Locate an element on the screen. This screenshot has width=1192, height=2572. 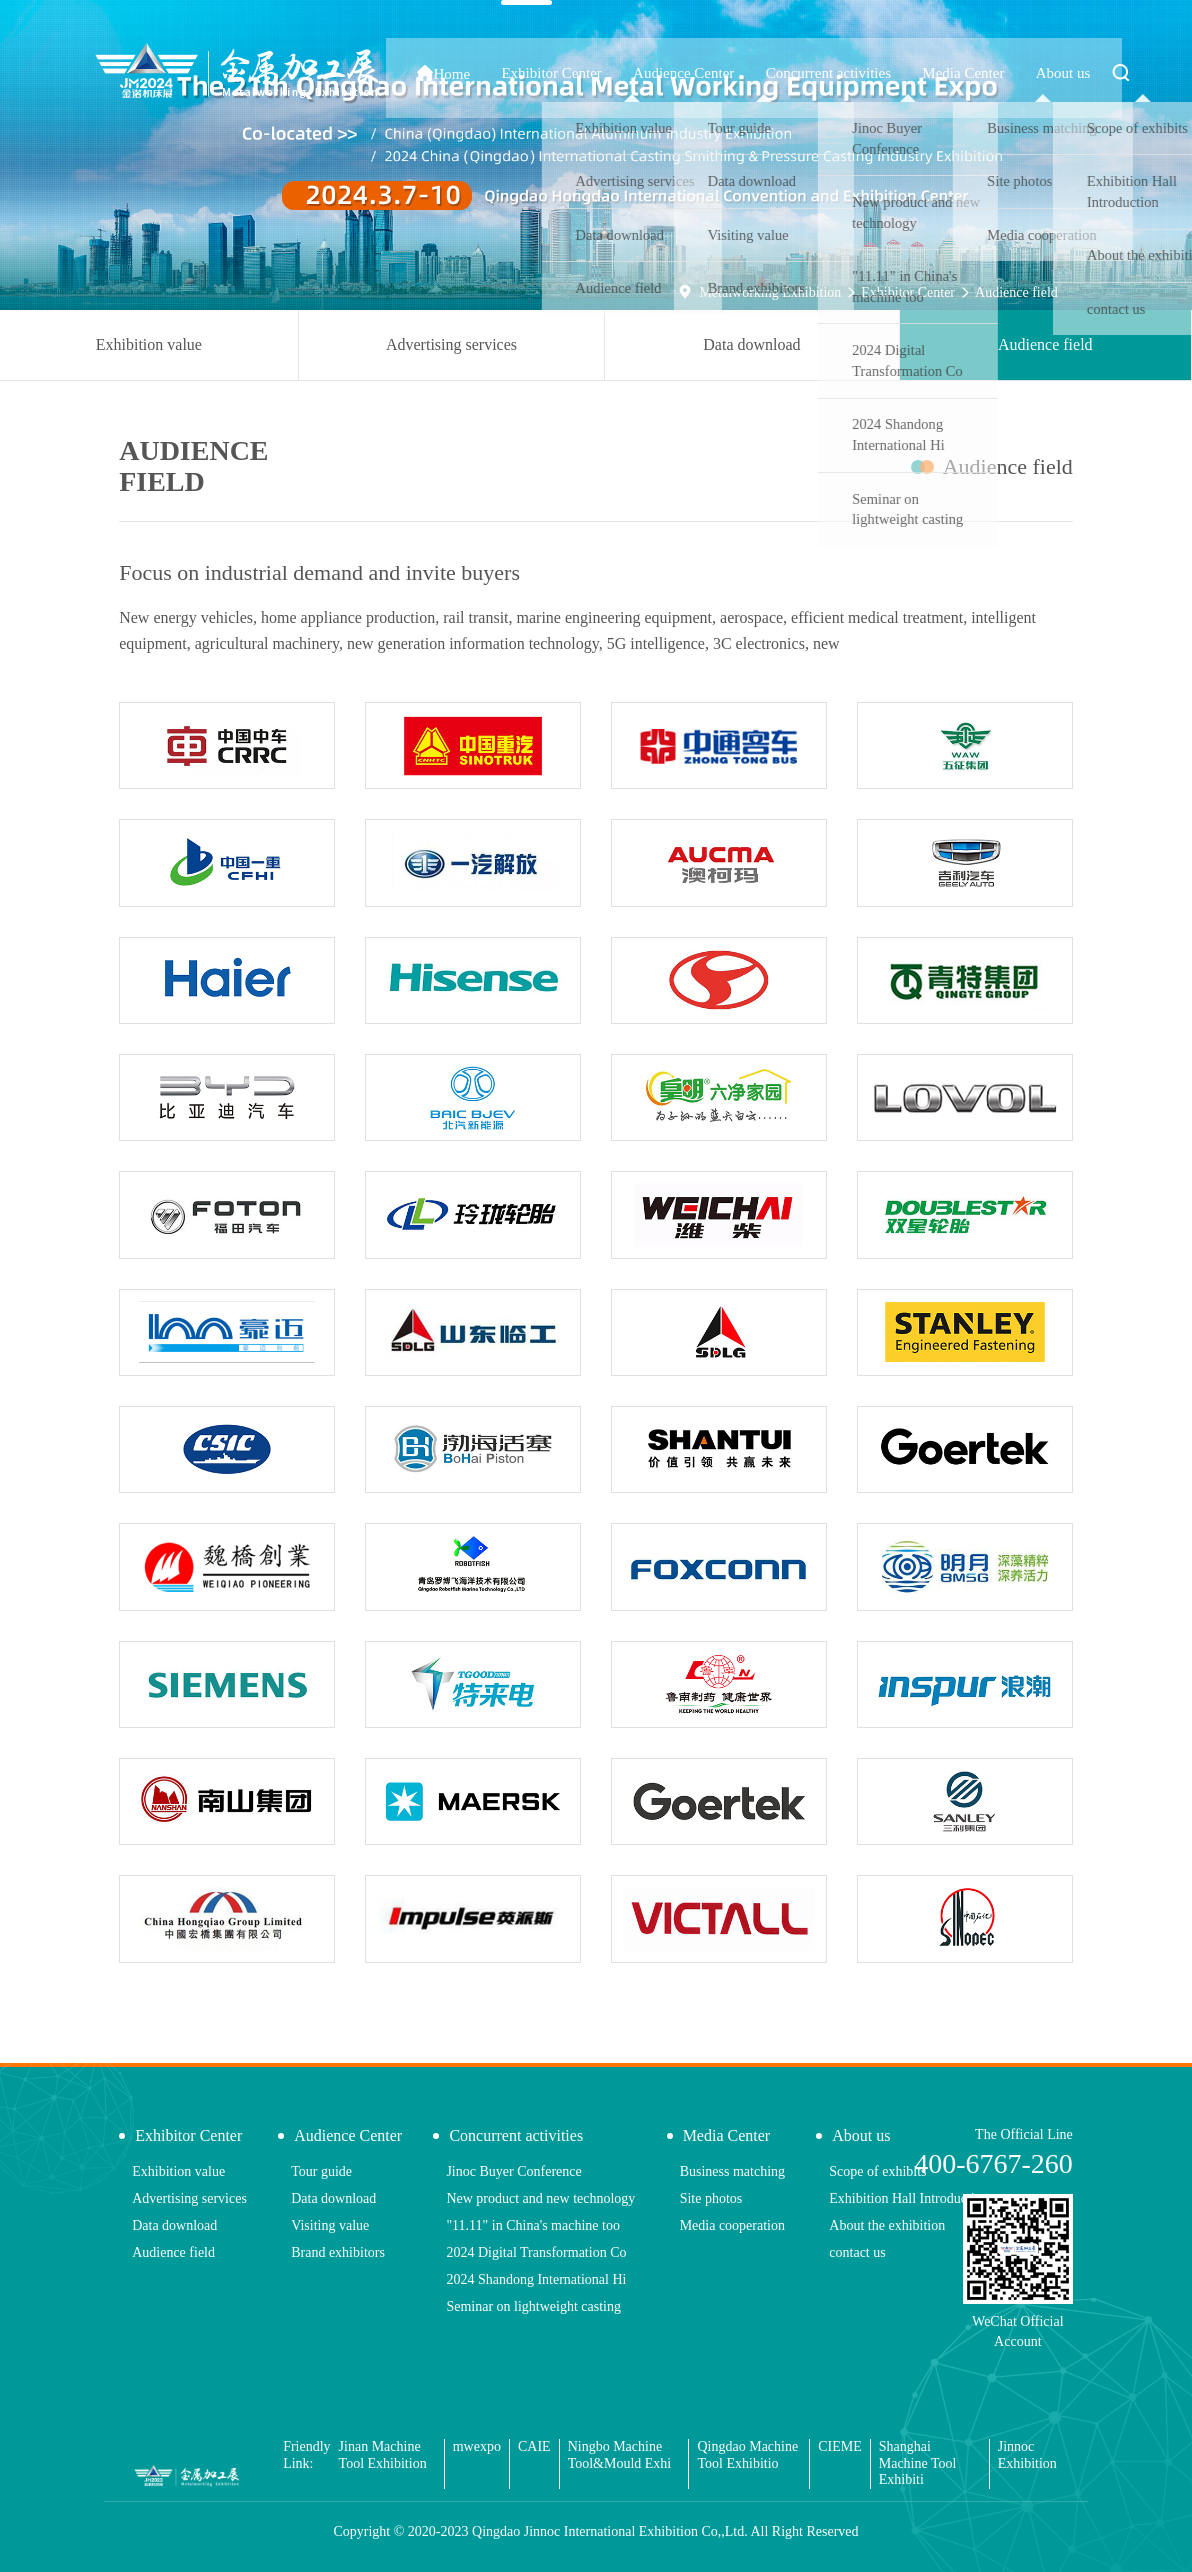
Concurrent activities [button] is located at coordinates (907, 73).